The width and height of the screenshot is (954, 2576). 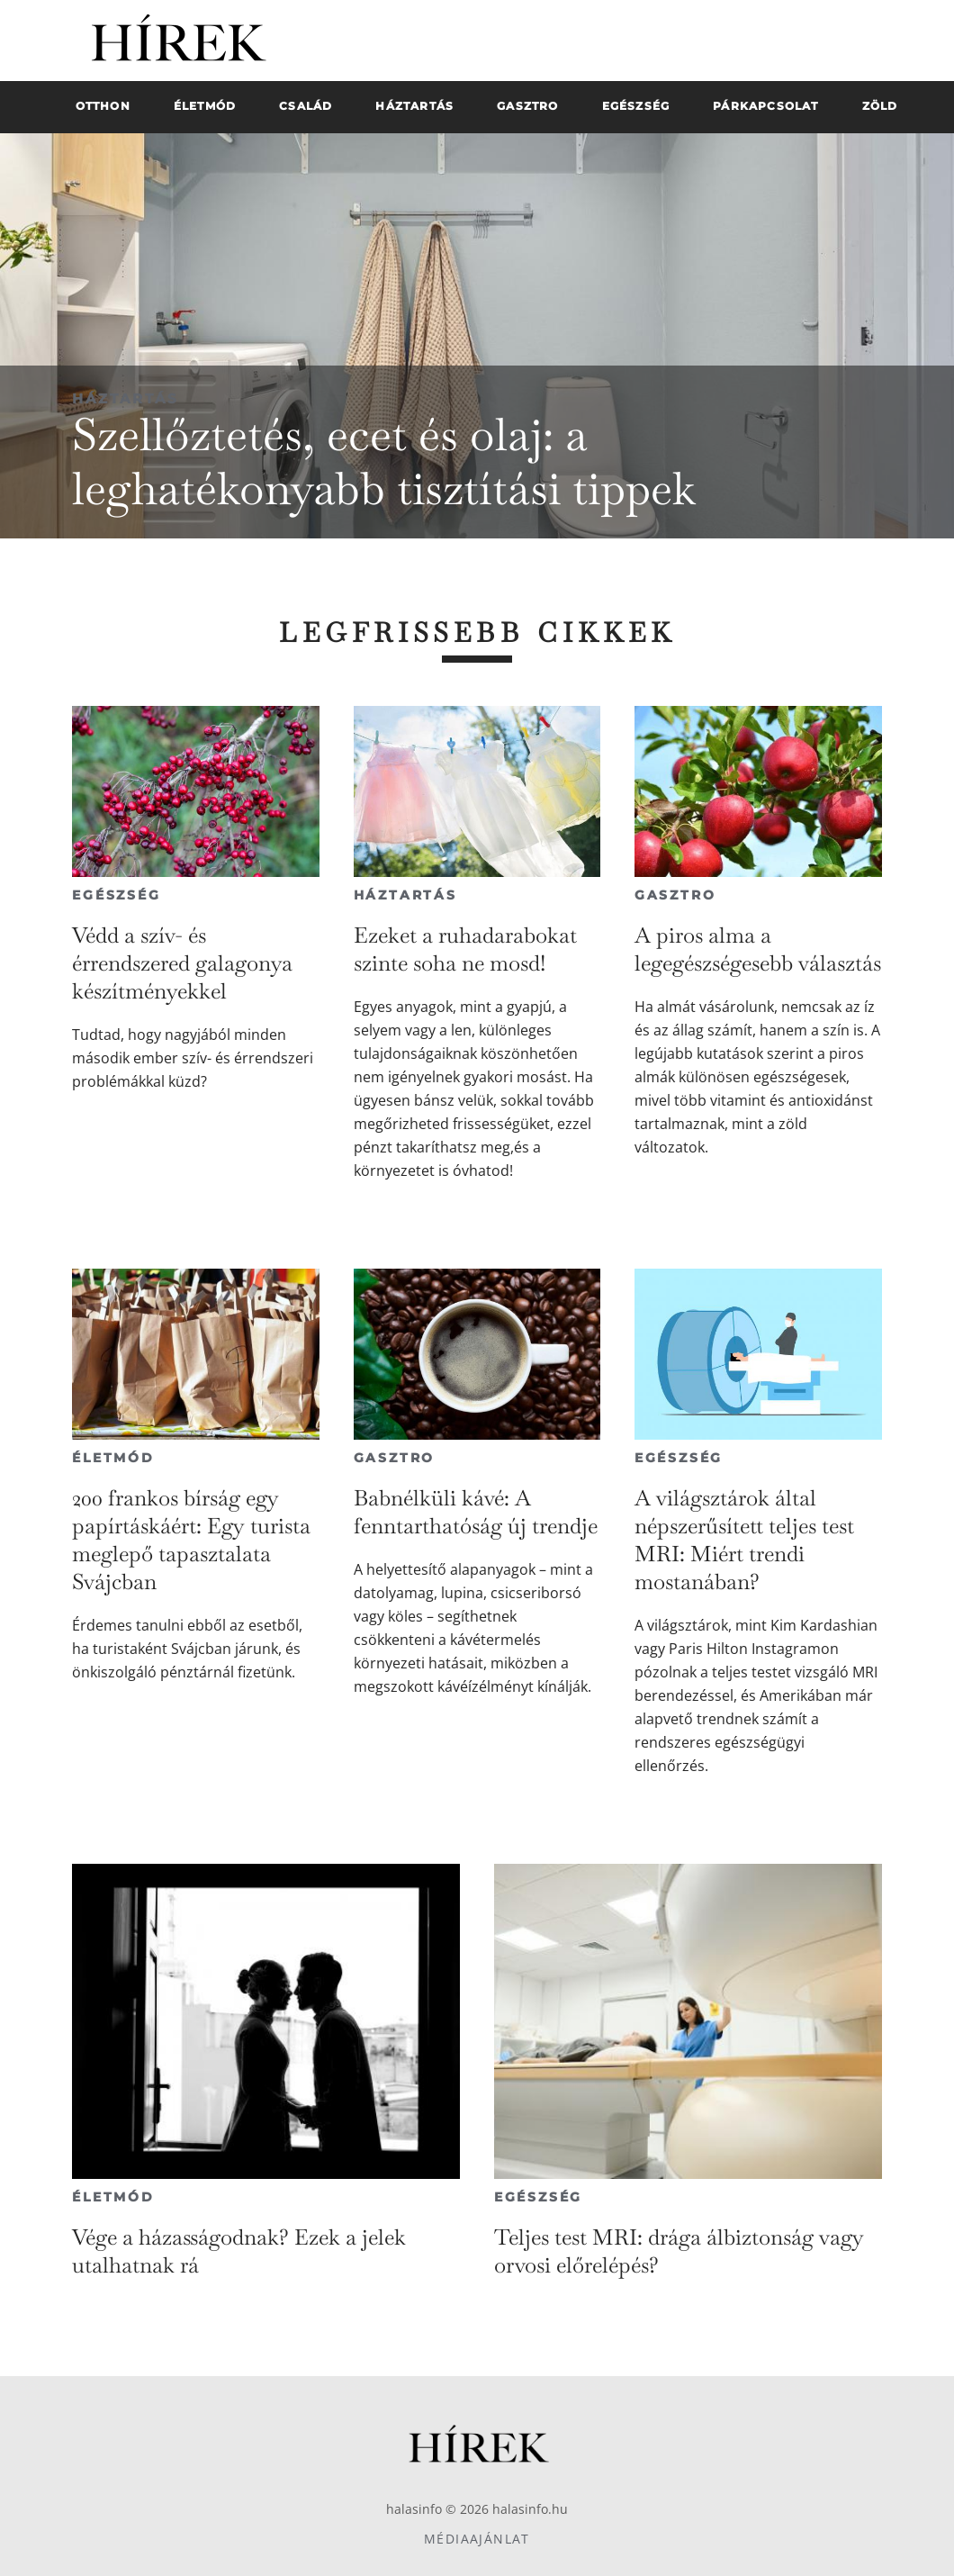 I want to click on Életmód, so click(x=113, y=1458).